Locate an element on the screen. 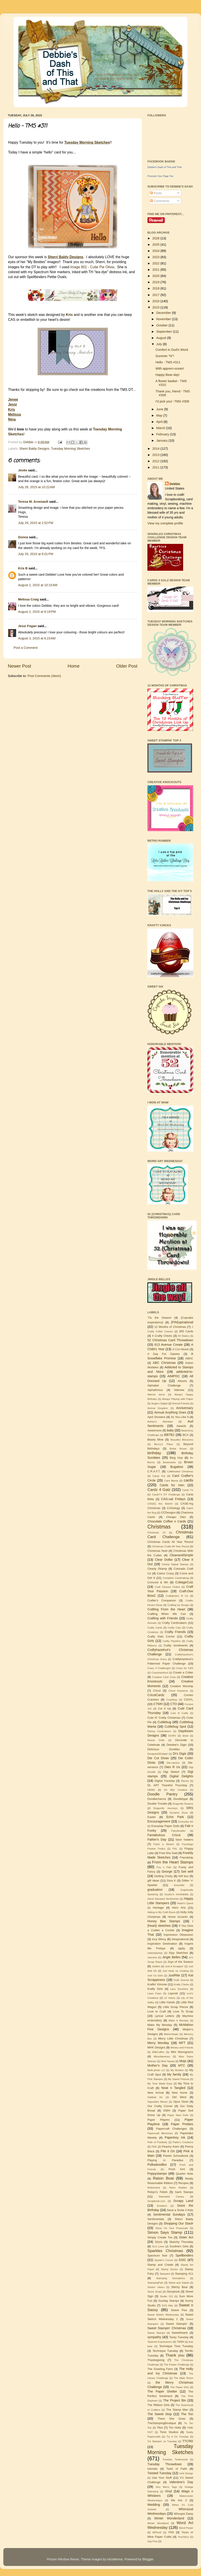 This screenshot has height=2576, width=201. MFT is located at coordinates (182, 2043).